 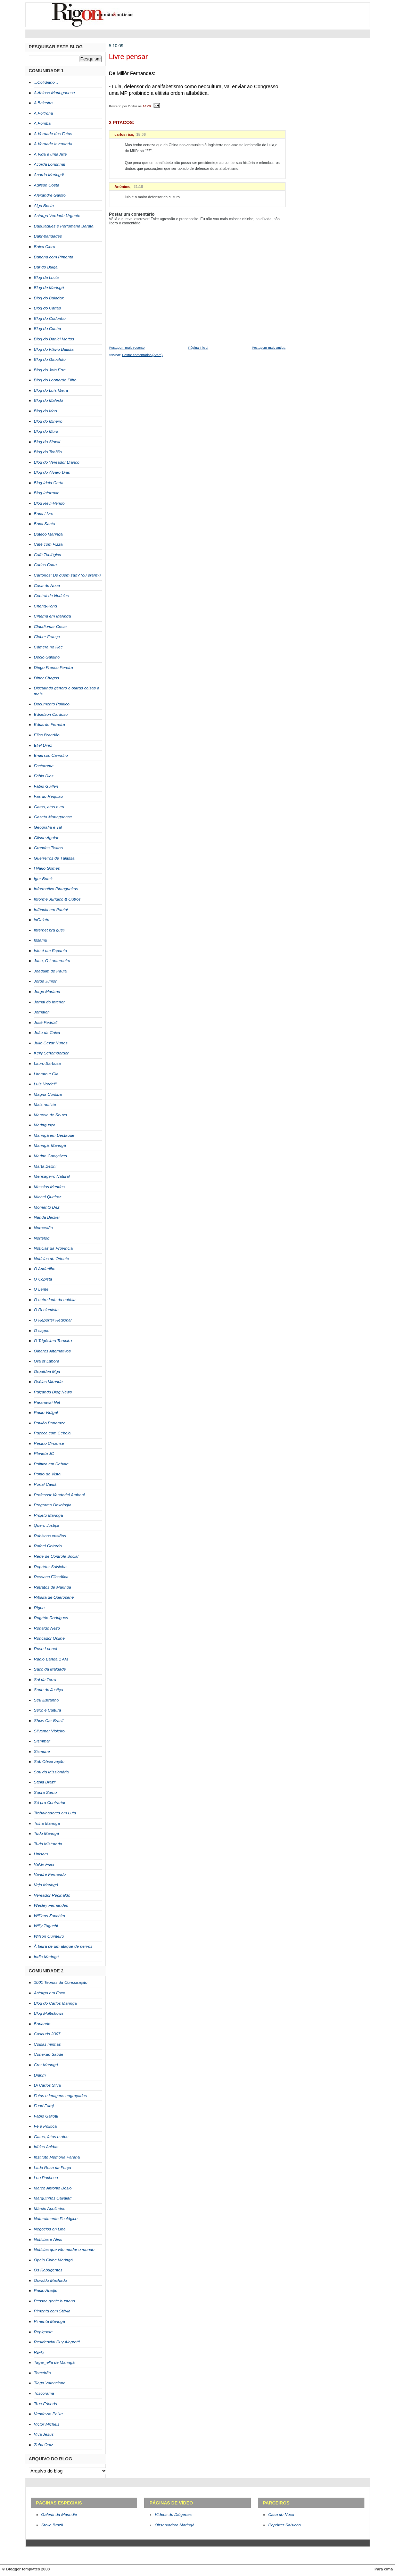 What do you see at coordinates (57, 899) in the screenshot?
I see `Informe Jurídico & Outros` at bounding box center [57, 899].